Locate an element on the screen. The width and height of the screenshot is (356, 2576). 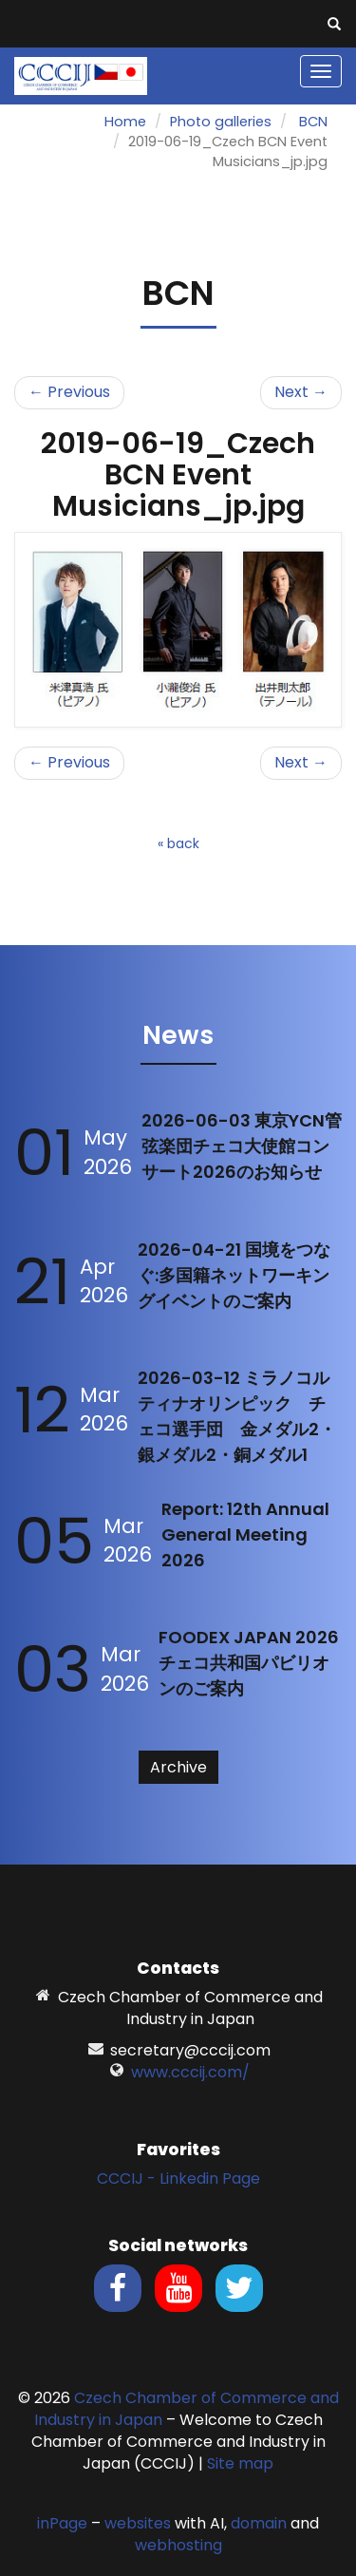
Home is located at coordinates (125, 121).